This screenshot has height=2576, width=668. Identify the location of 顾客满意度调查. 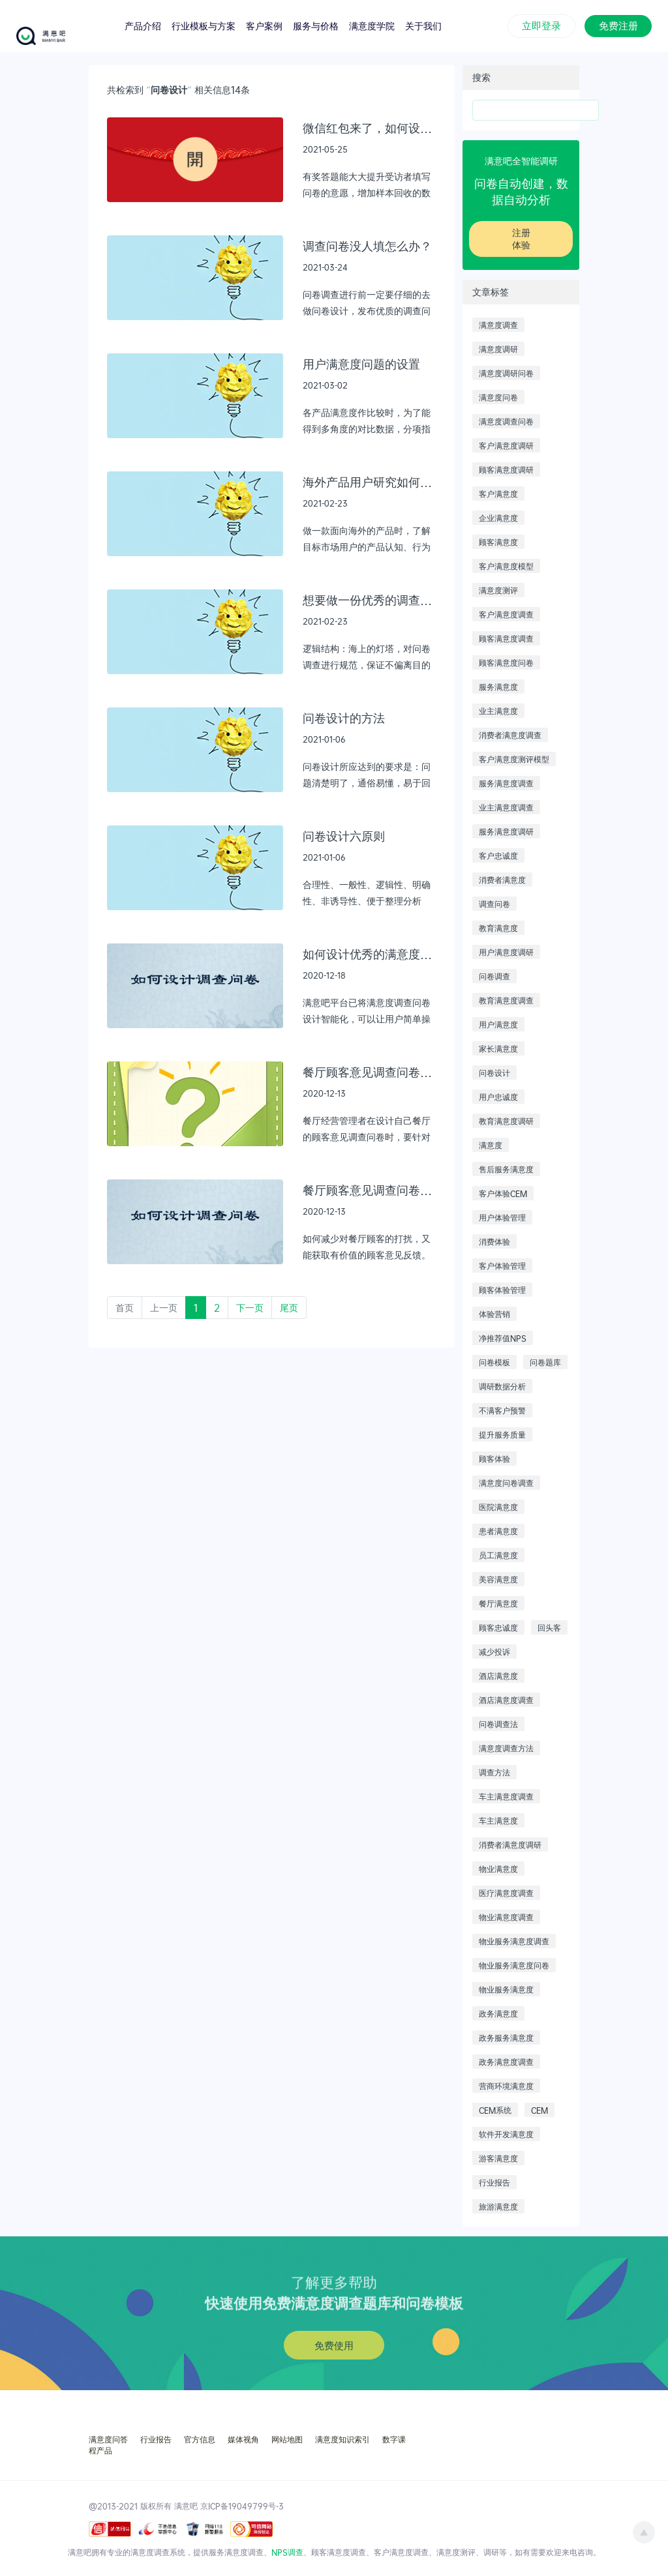
(506, 638).